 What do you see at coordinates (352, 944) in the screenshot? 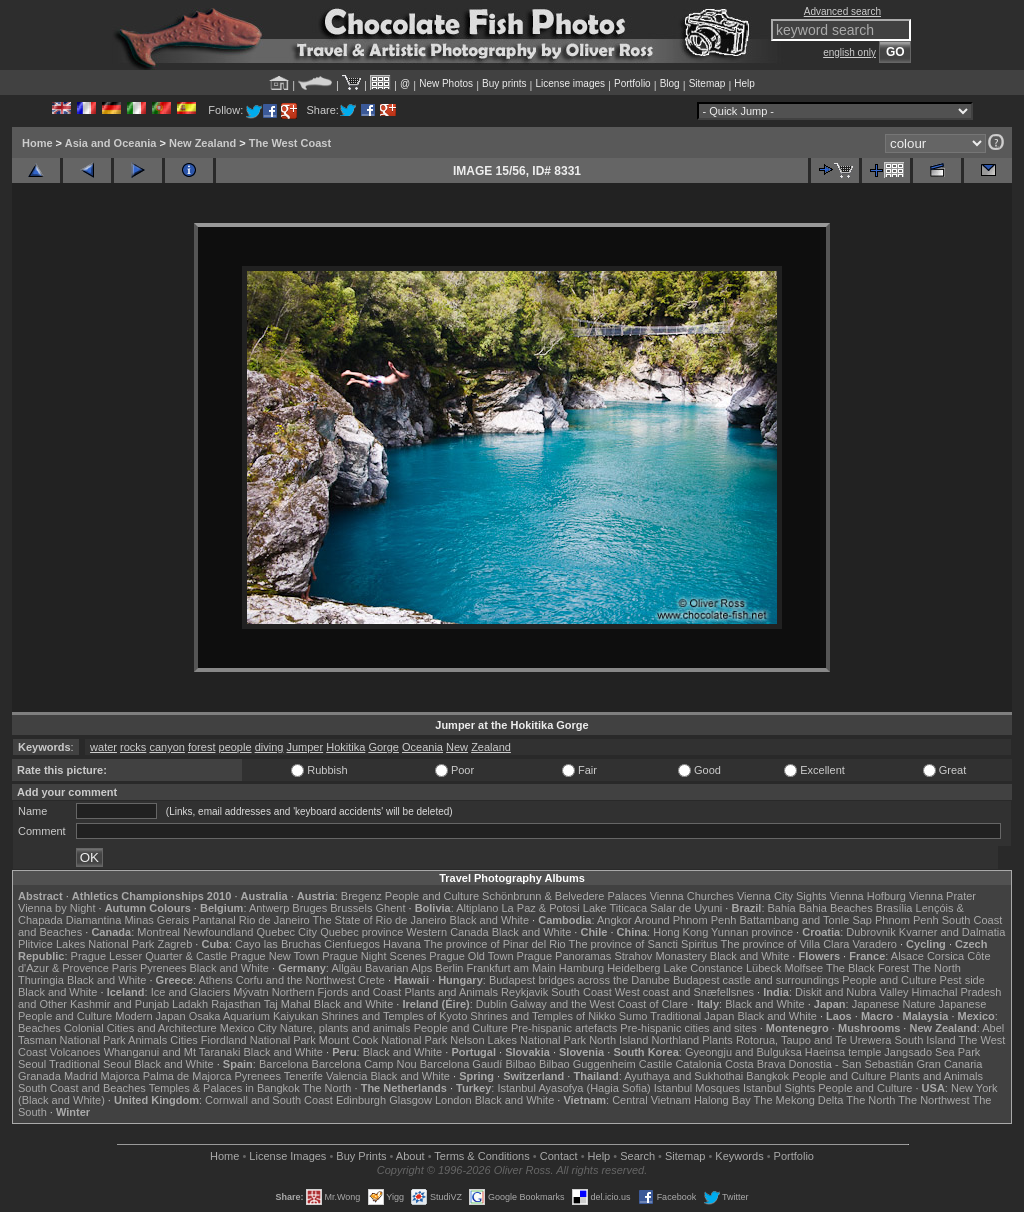
I see `Cienfuegos` at bounding box center [352, 944].